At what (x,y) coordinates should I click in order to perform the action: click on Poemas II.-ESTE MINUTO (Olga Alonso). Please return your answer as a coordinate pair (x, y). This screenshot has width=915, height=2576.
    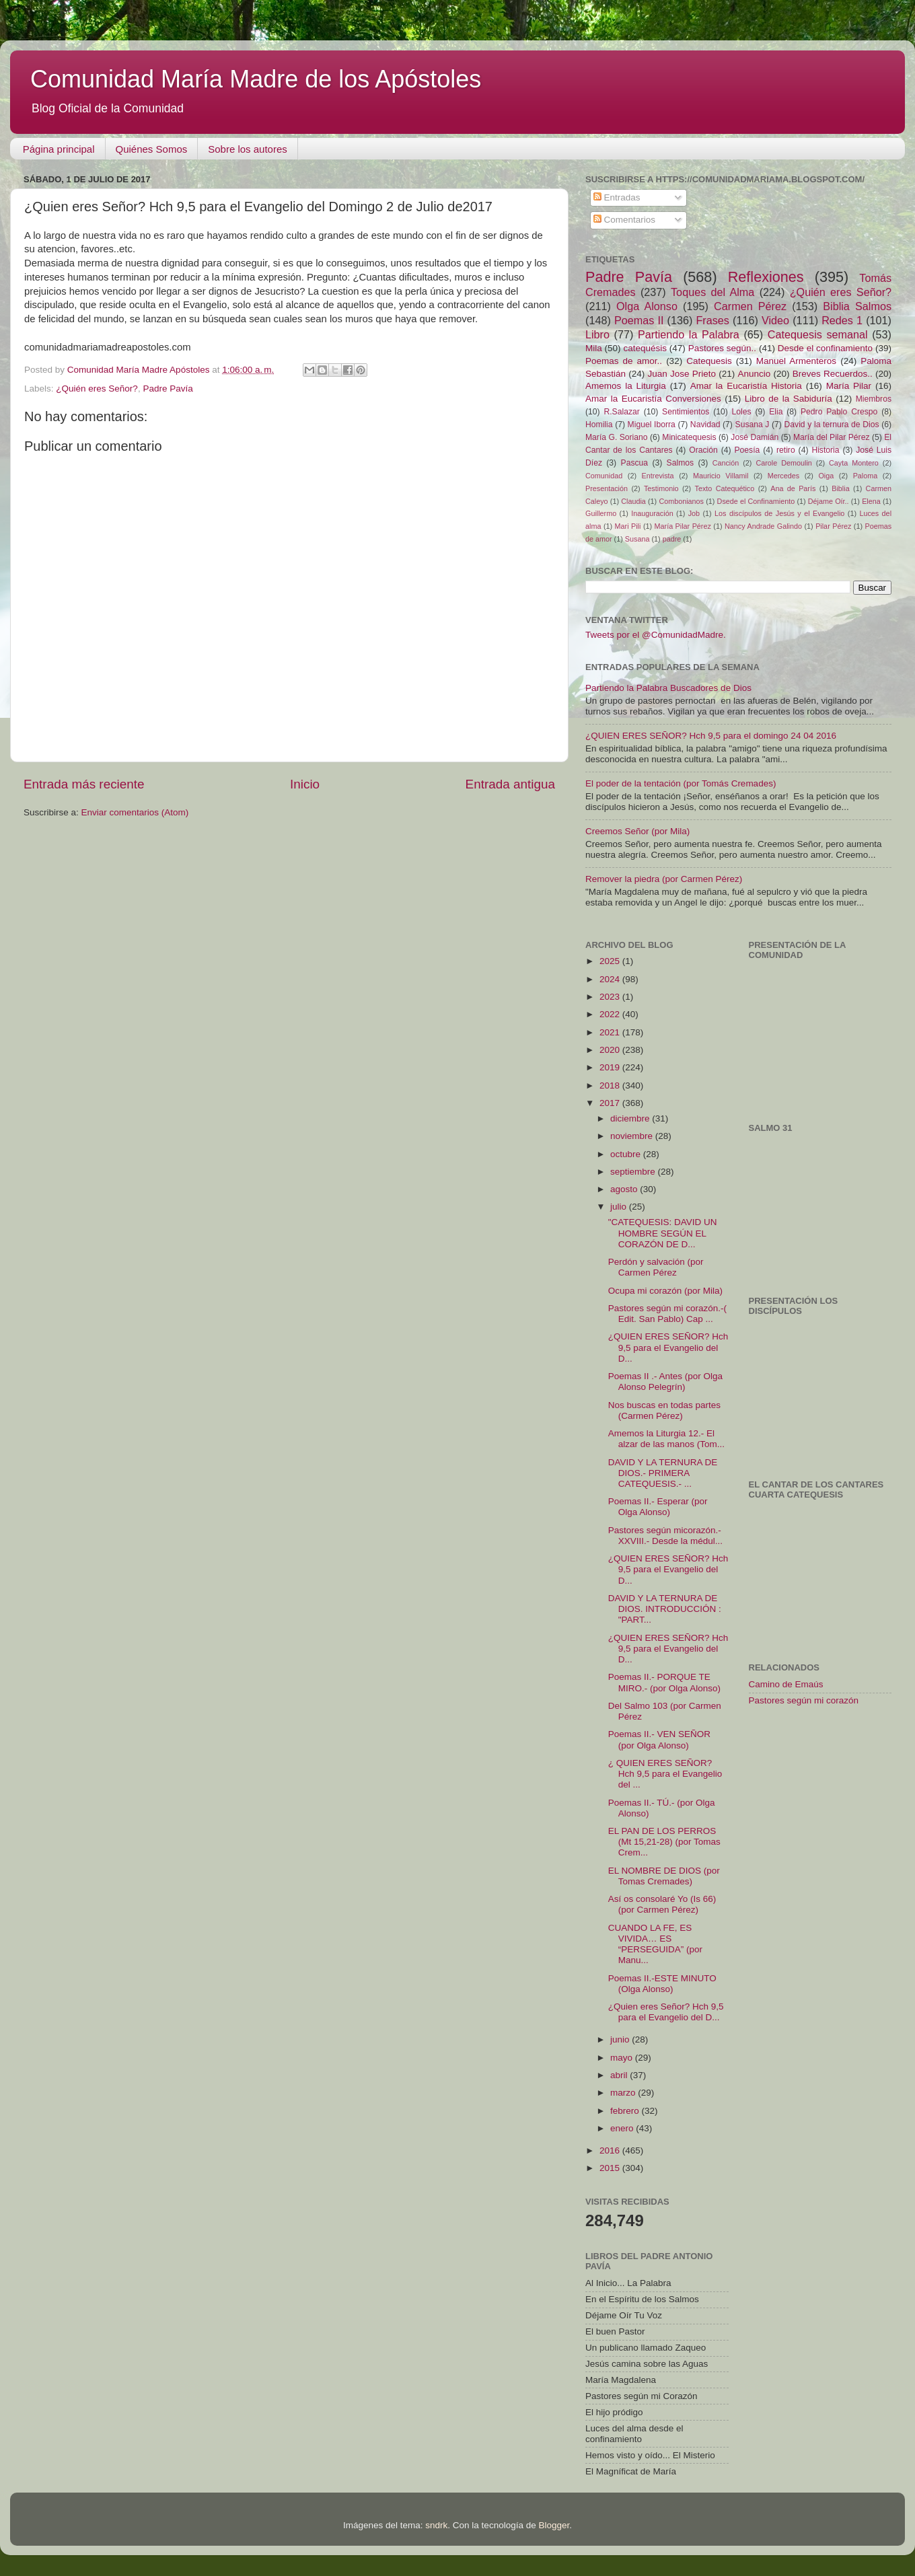
    Looking at the image, I should click on (662, 1983).